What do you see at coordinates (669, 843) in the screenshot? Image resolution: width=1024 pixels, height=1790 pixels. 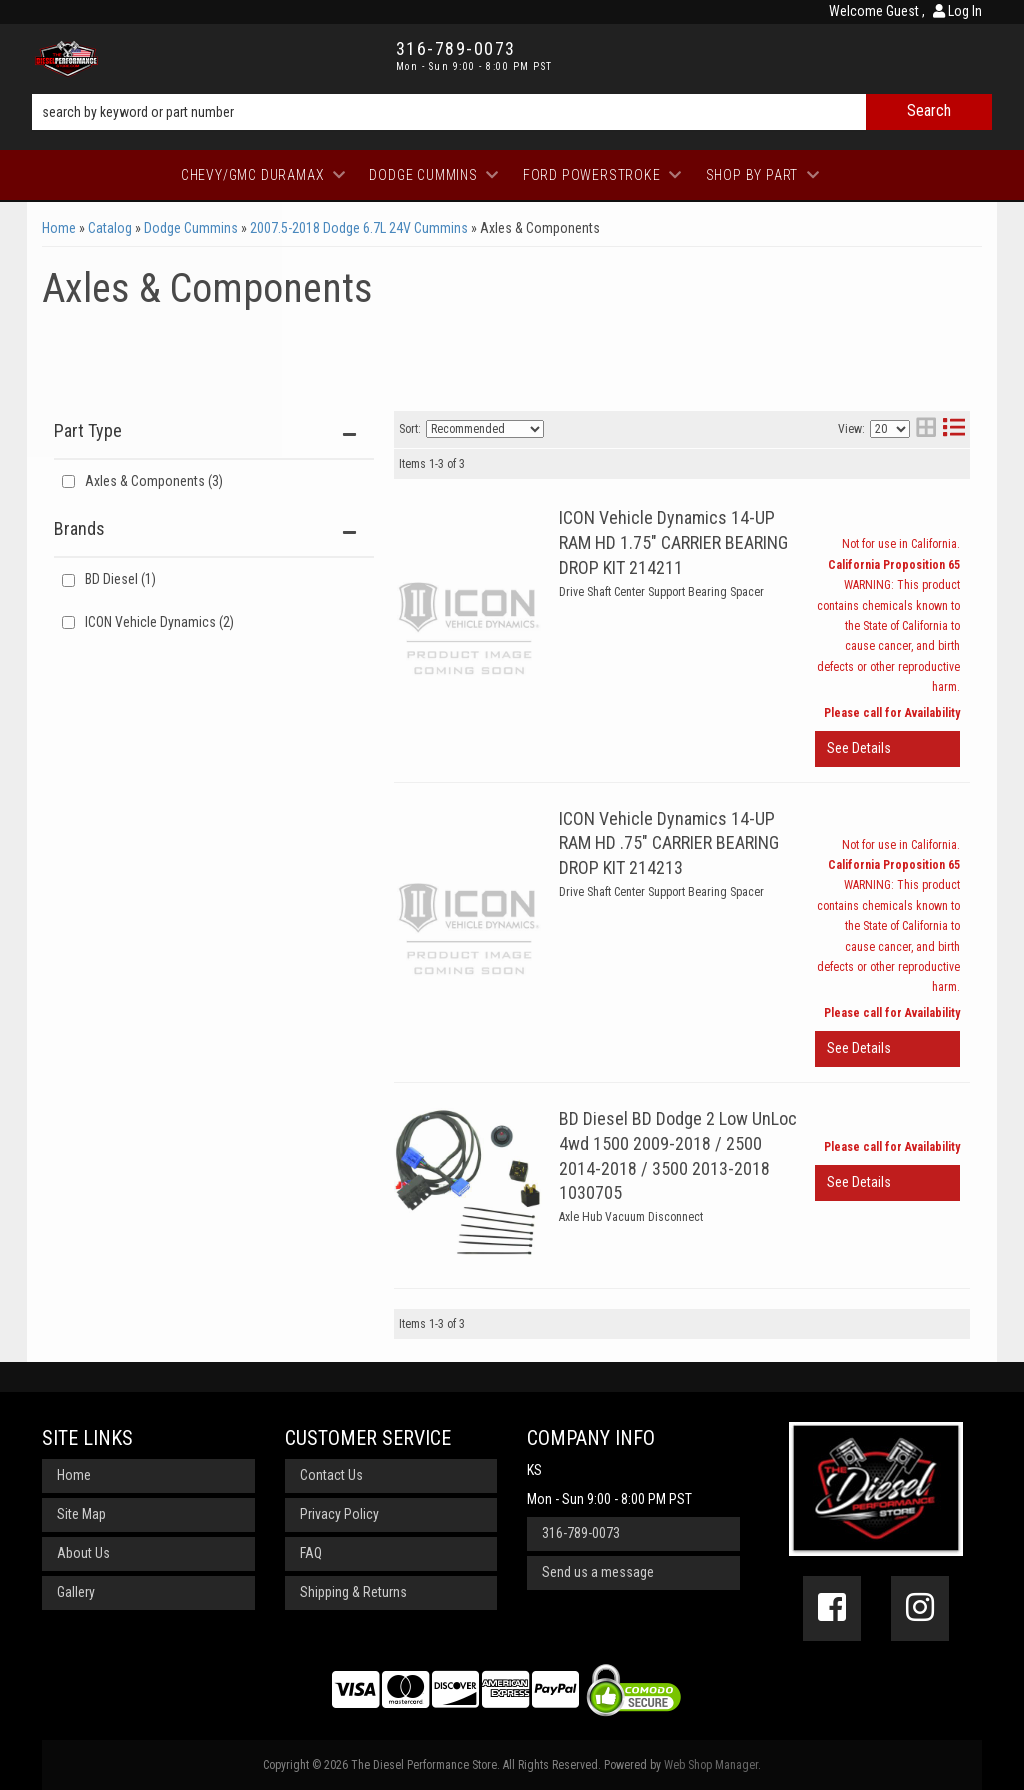 I see `ICON Vehicle Dynamics 14-UP RAM HD .75" CARRIER BEARING DROP KIT 214213` at bounding box center [669, 843].